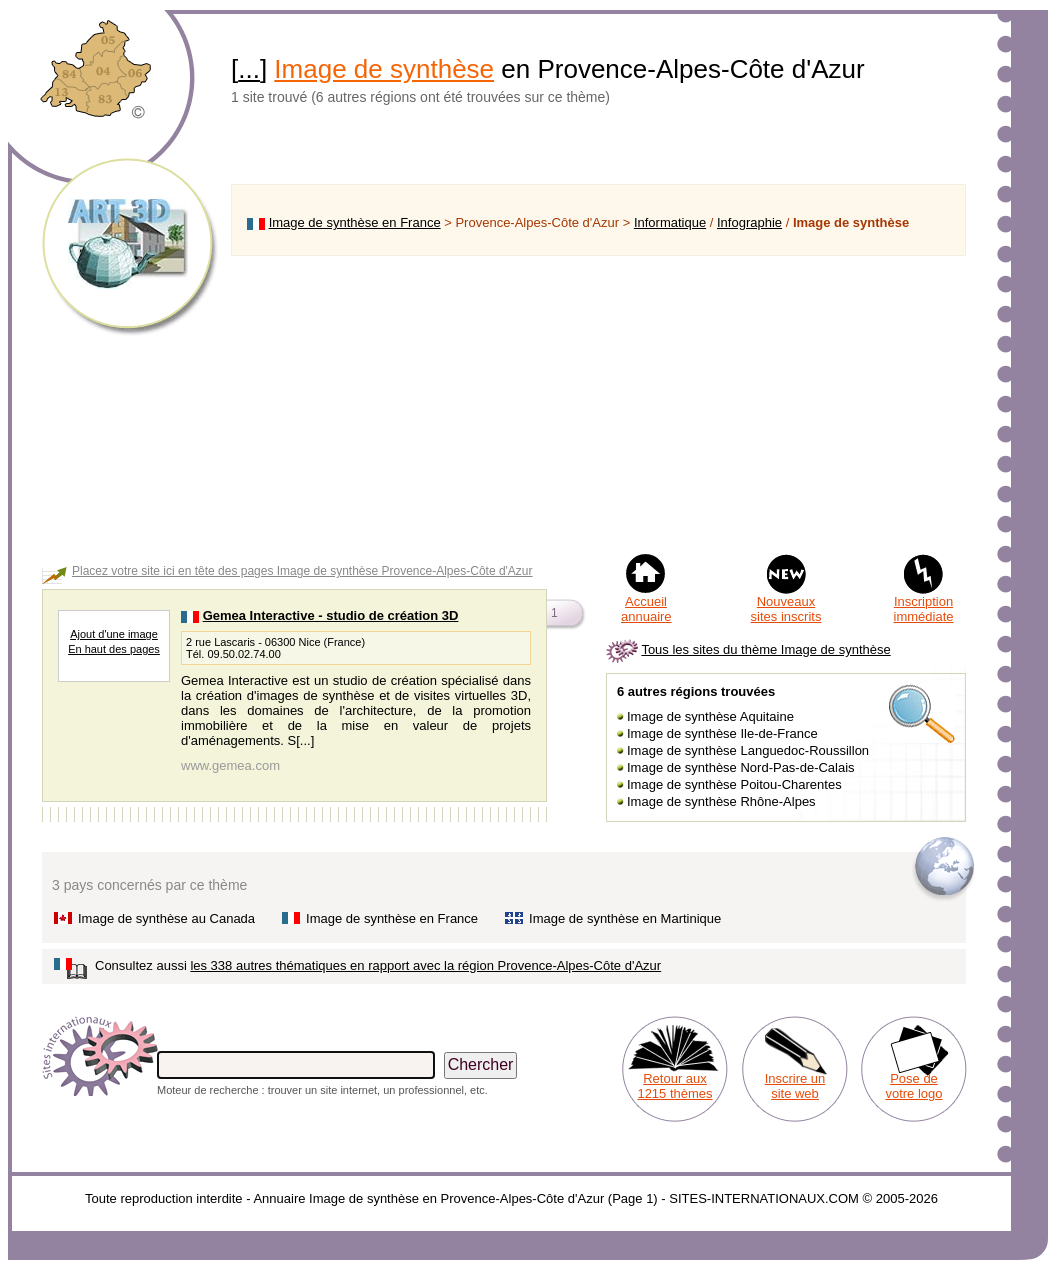 The image size is (1048, 1285). What do you see at coordinates (302, 571) in the screenshot?
I see `Placez votre site ici en tête des pages Image de synthèse Provence-Alpes-Côte d'Azur` at bounding box center [302, 571].